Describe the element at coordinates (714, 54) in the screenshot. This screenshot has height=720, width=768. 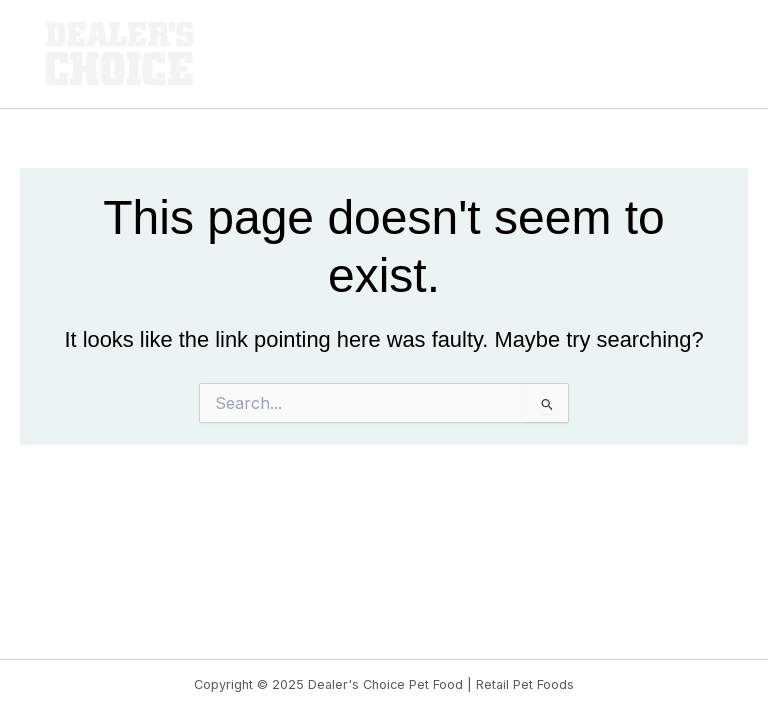
I see `[Main menu toggle]` at that location.